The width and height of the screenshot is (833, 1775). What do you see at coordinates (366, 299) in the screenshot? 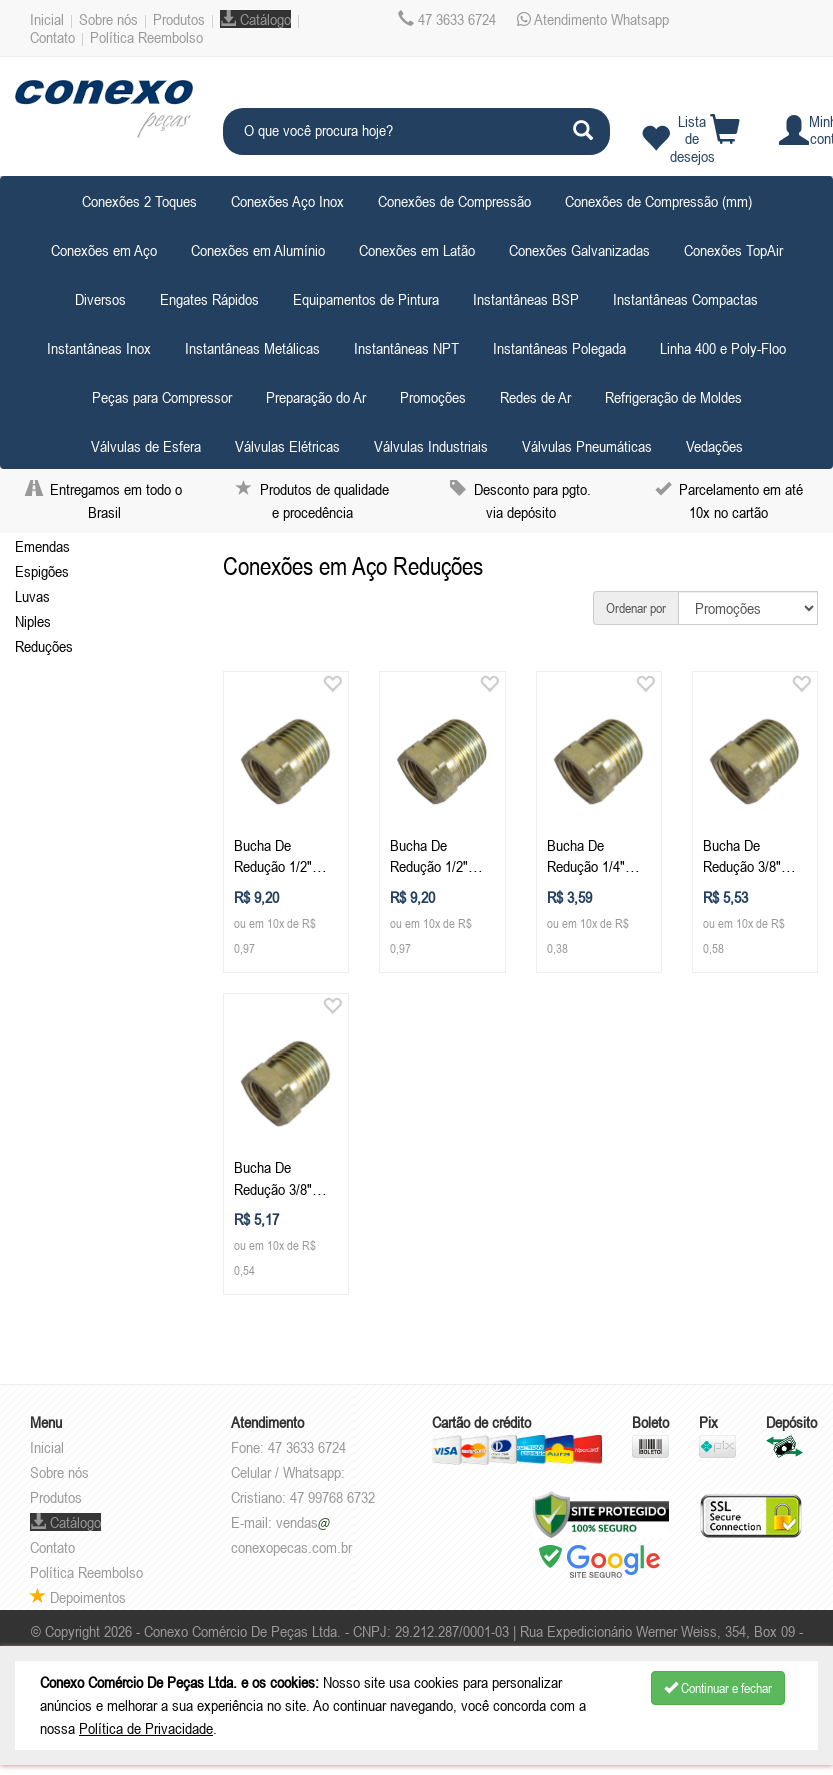
I see `Equipamentos de Pintura [button]` at bounding box center [366, 299].